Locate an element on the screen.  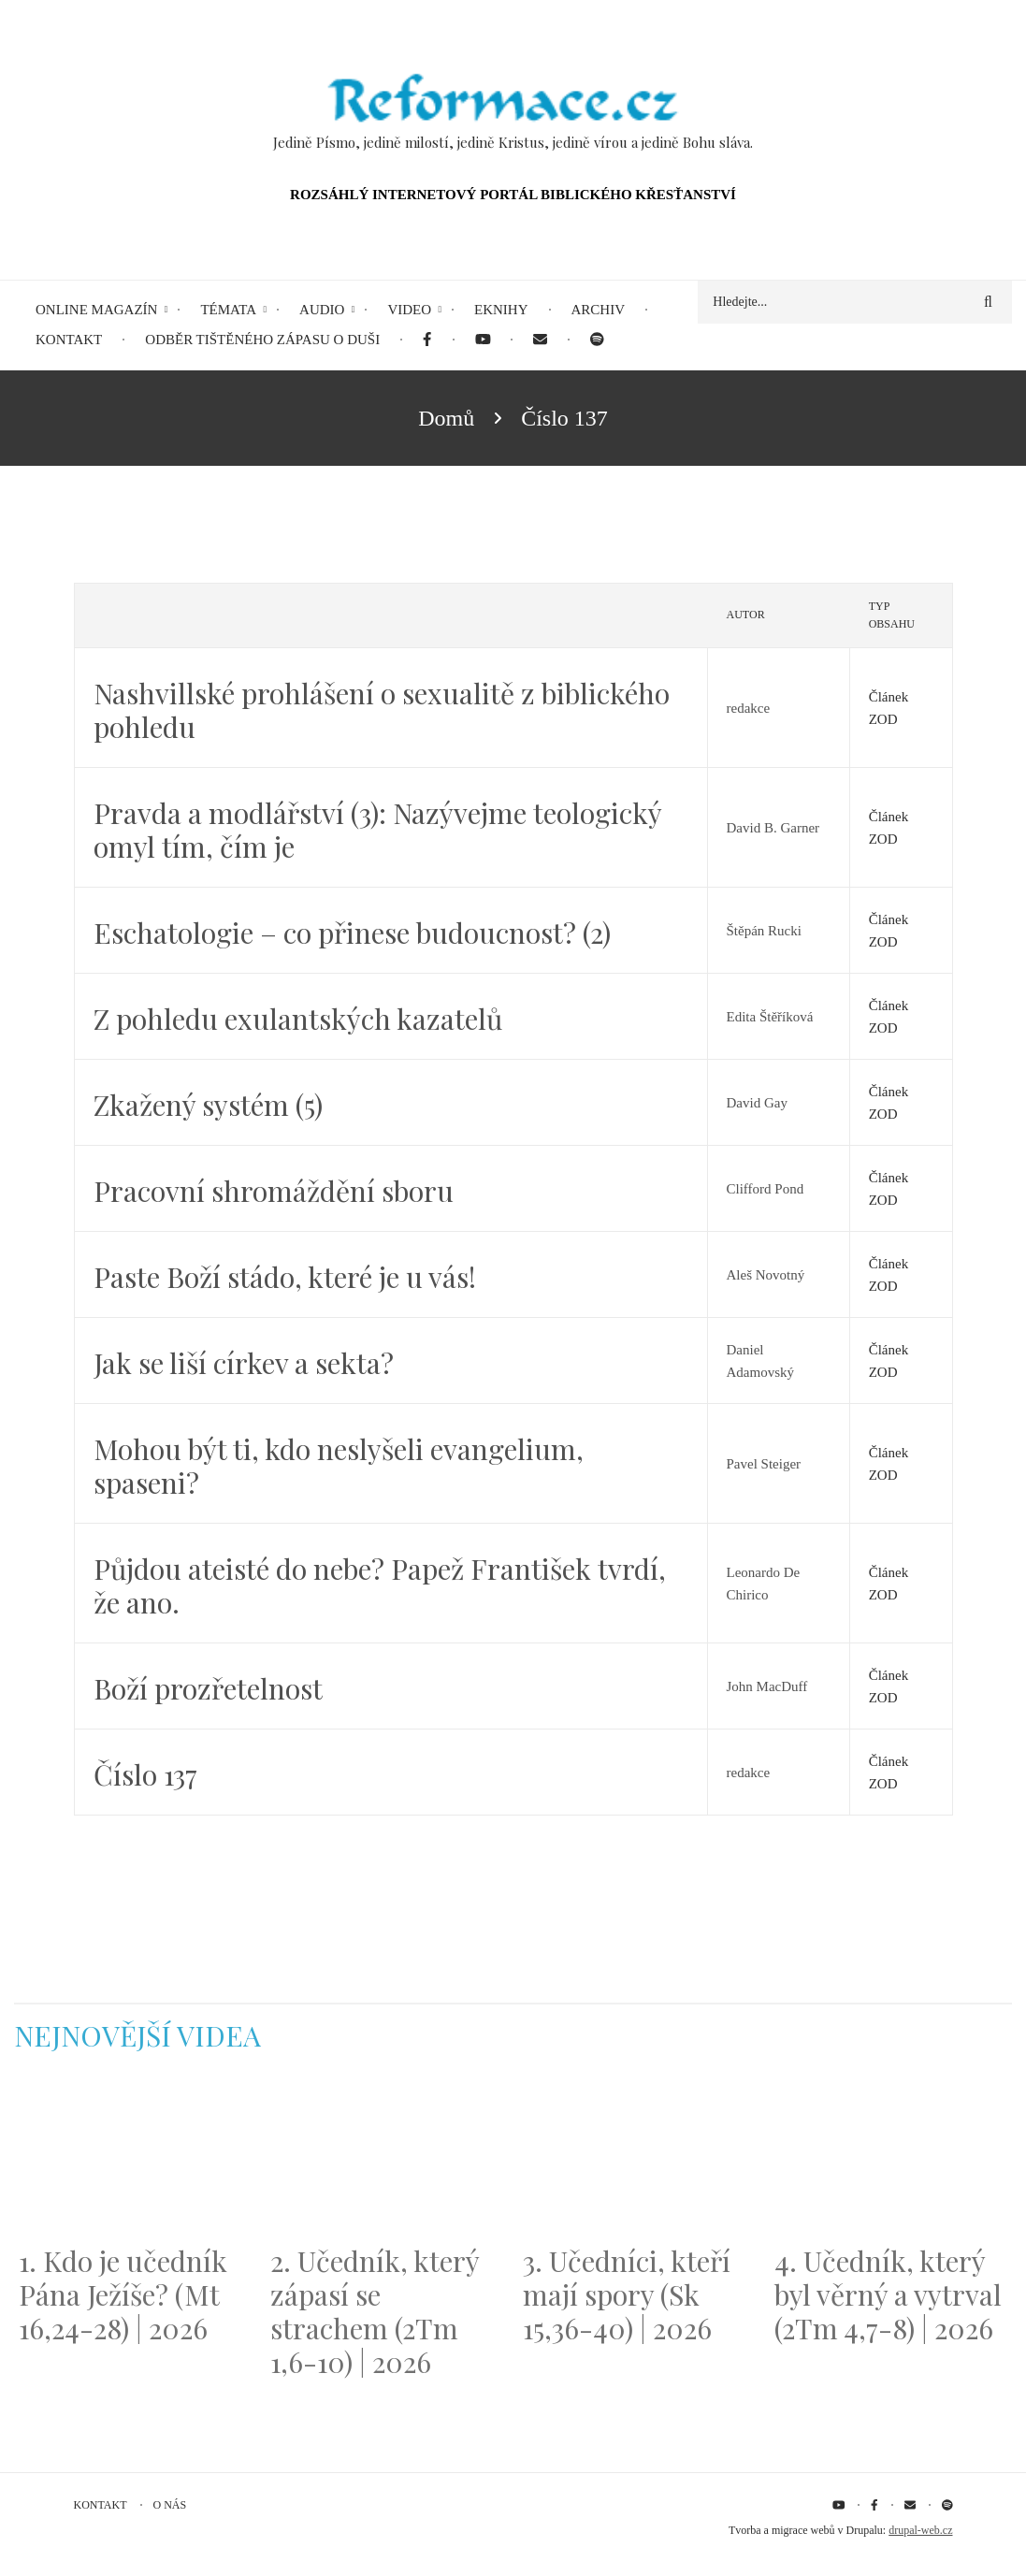
Audio [menuitem] is located at coordinates (321, 309).